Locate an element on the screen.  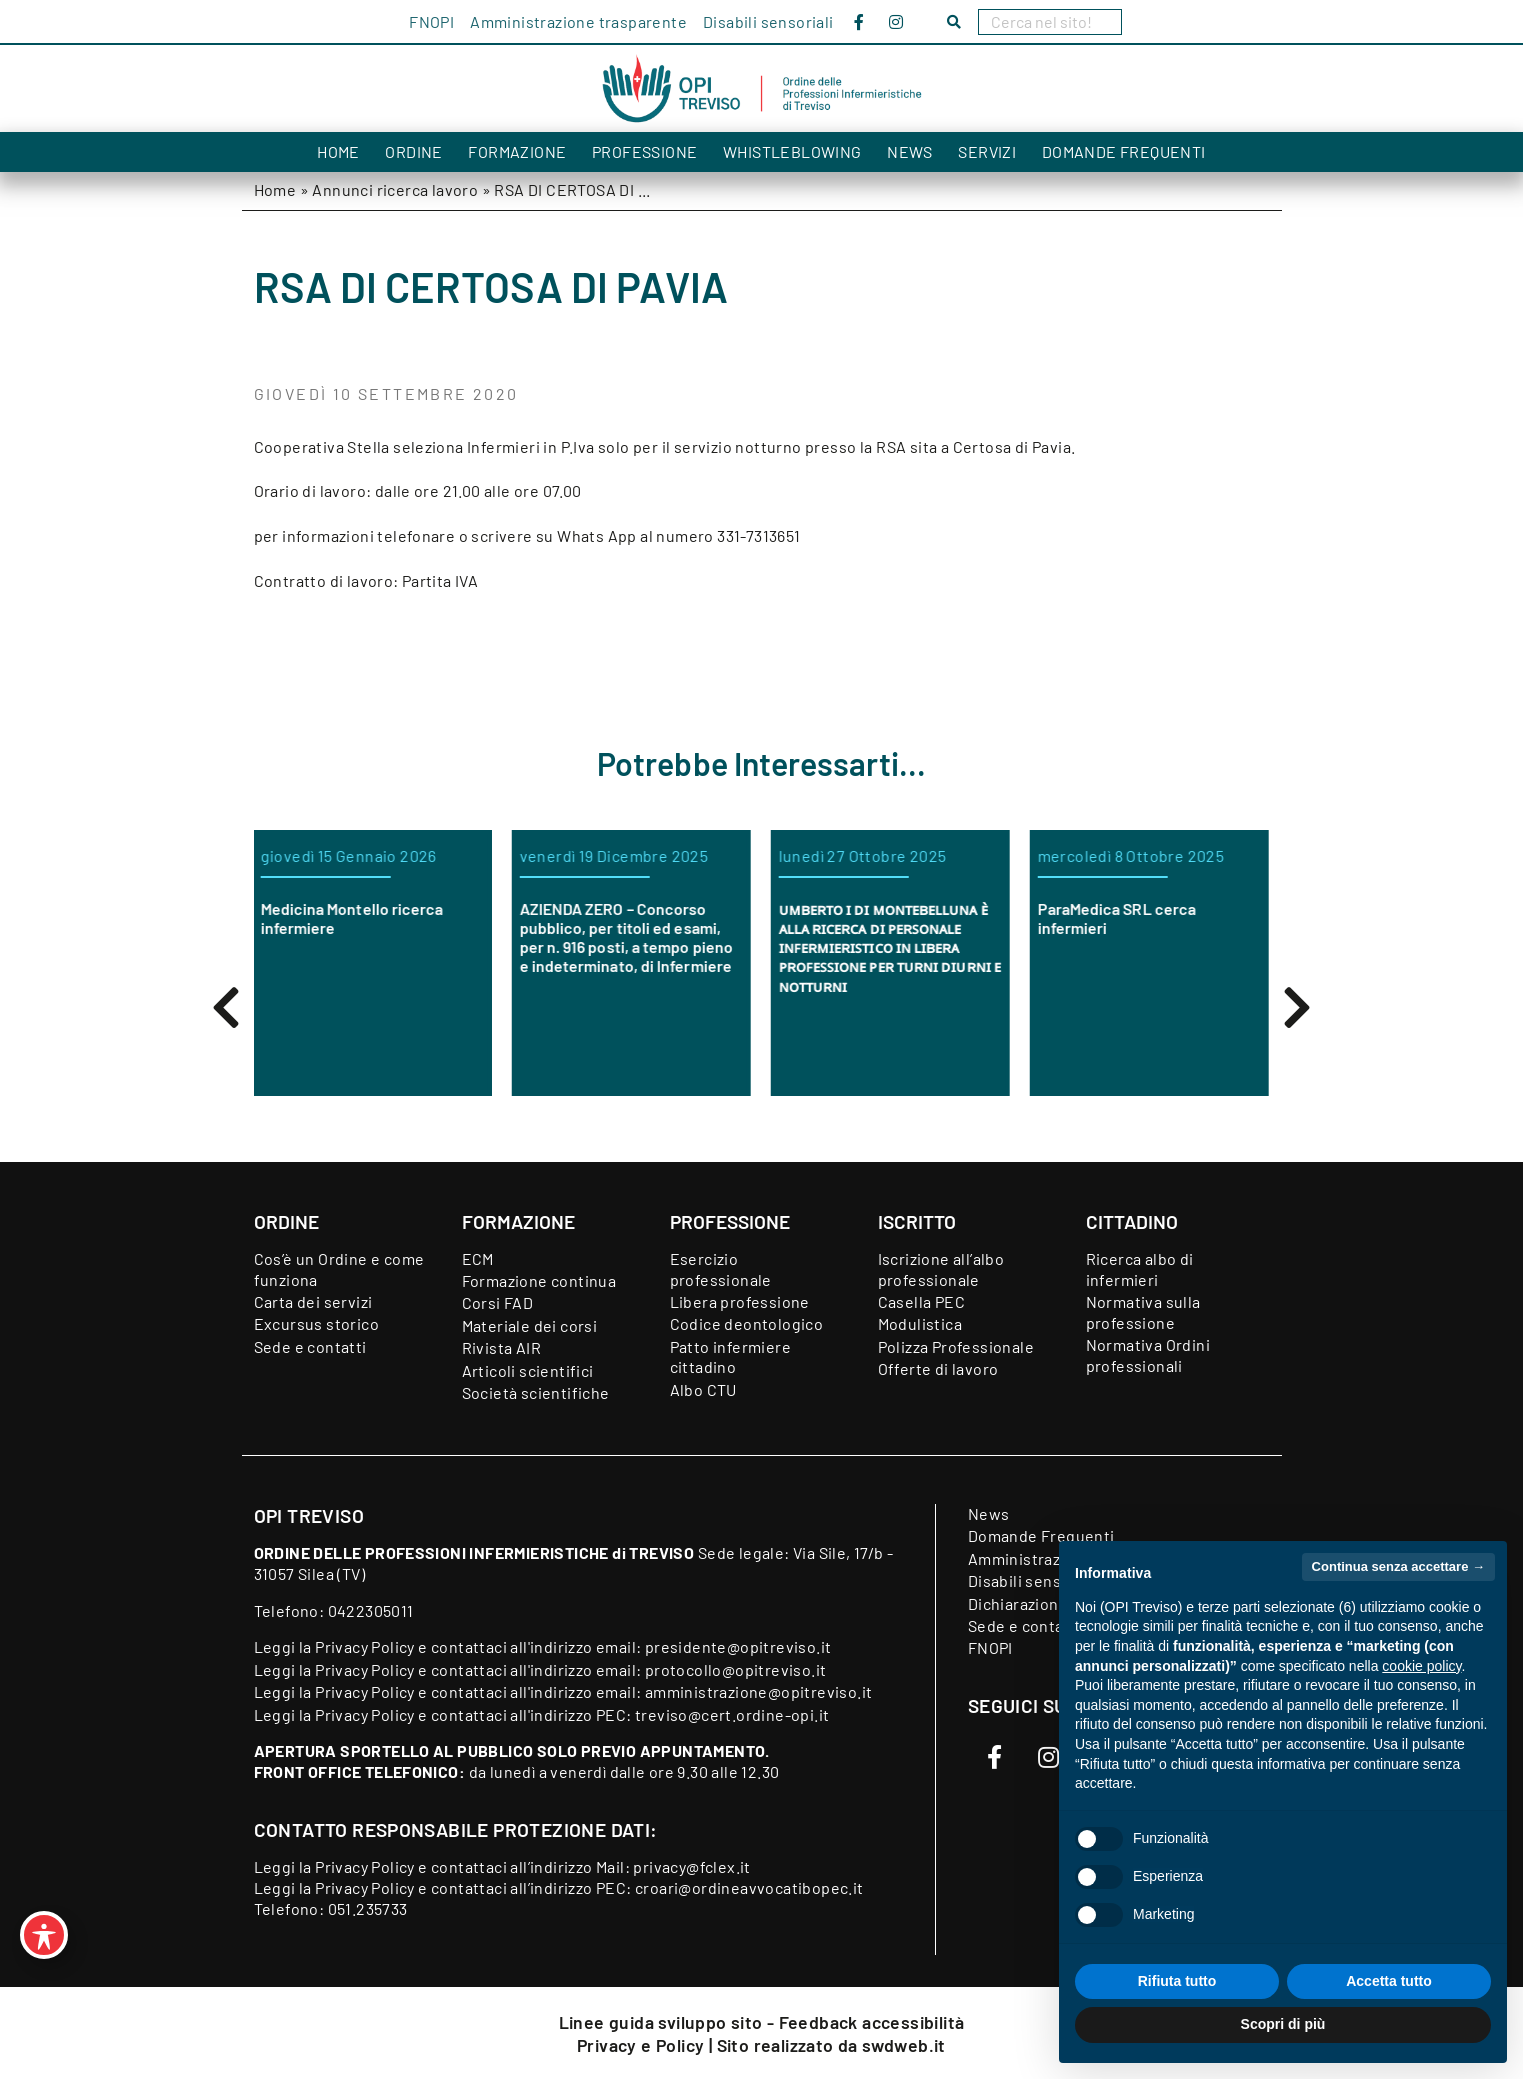
Polizza Professionale is located at coordinates (956, 1346).